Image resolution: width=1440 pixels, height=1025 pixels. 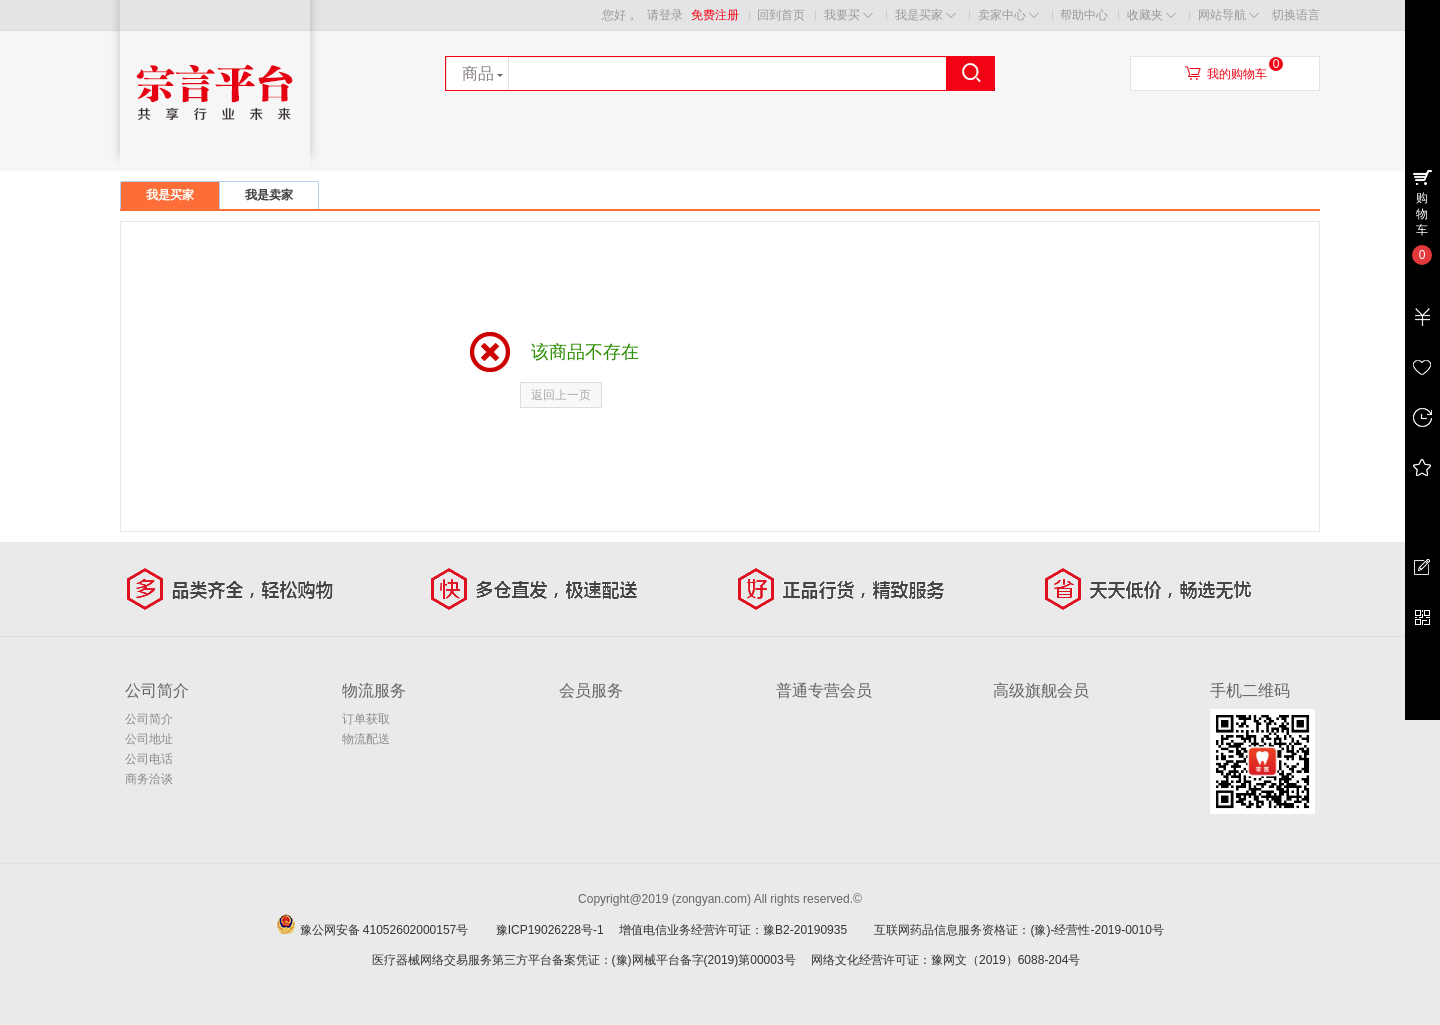 What do you see at coordinates (561, 395) in the screenshot?
I see `返回上一页` at bounding box center [561, 395].